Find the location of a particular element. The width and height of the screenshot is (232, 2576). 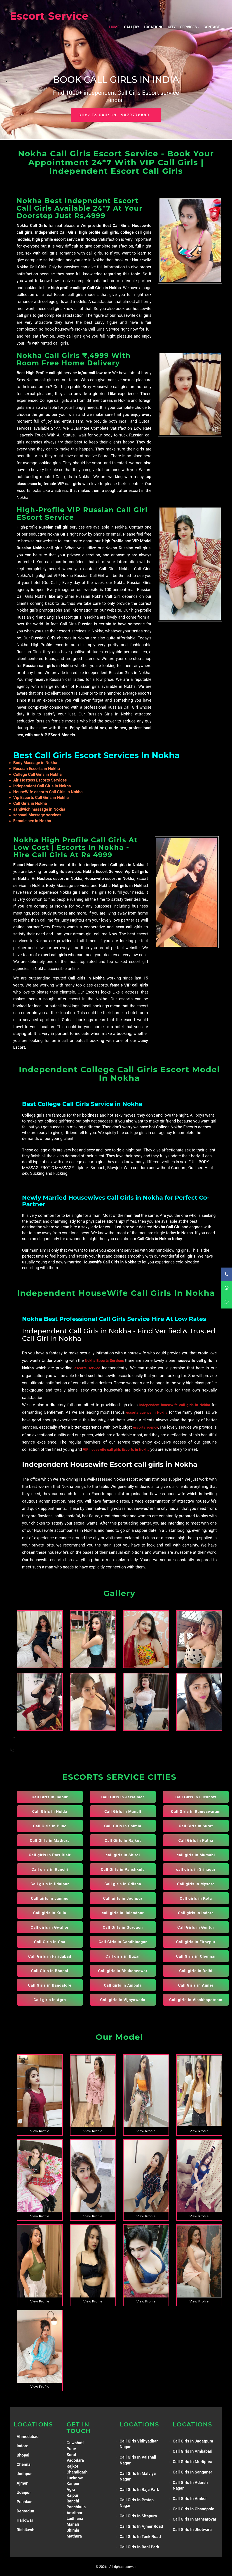

Raipur is located at coordinates (73, 2495).